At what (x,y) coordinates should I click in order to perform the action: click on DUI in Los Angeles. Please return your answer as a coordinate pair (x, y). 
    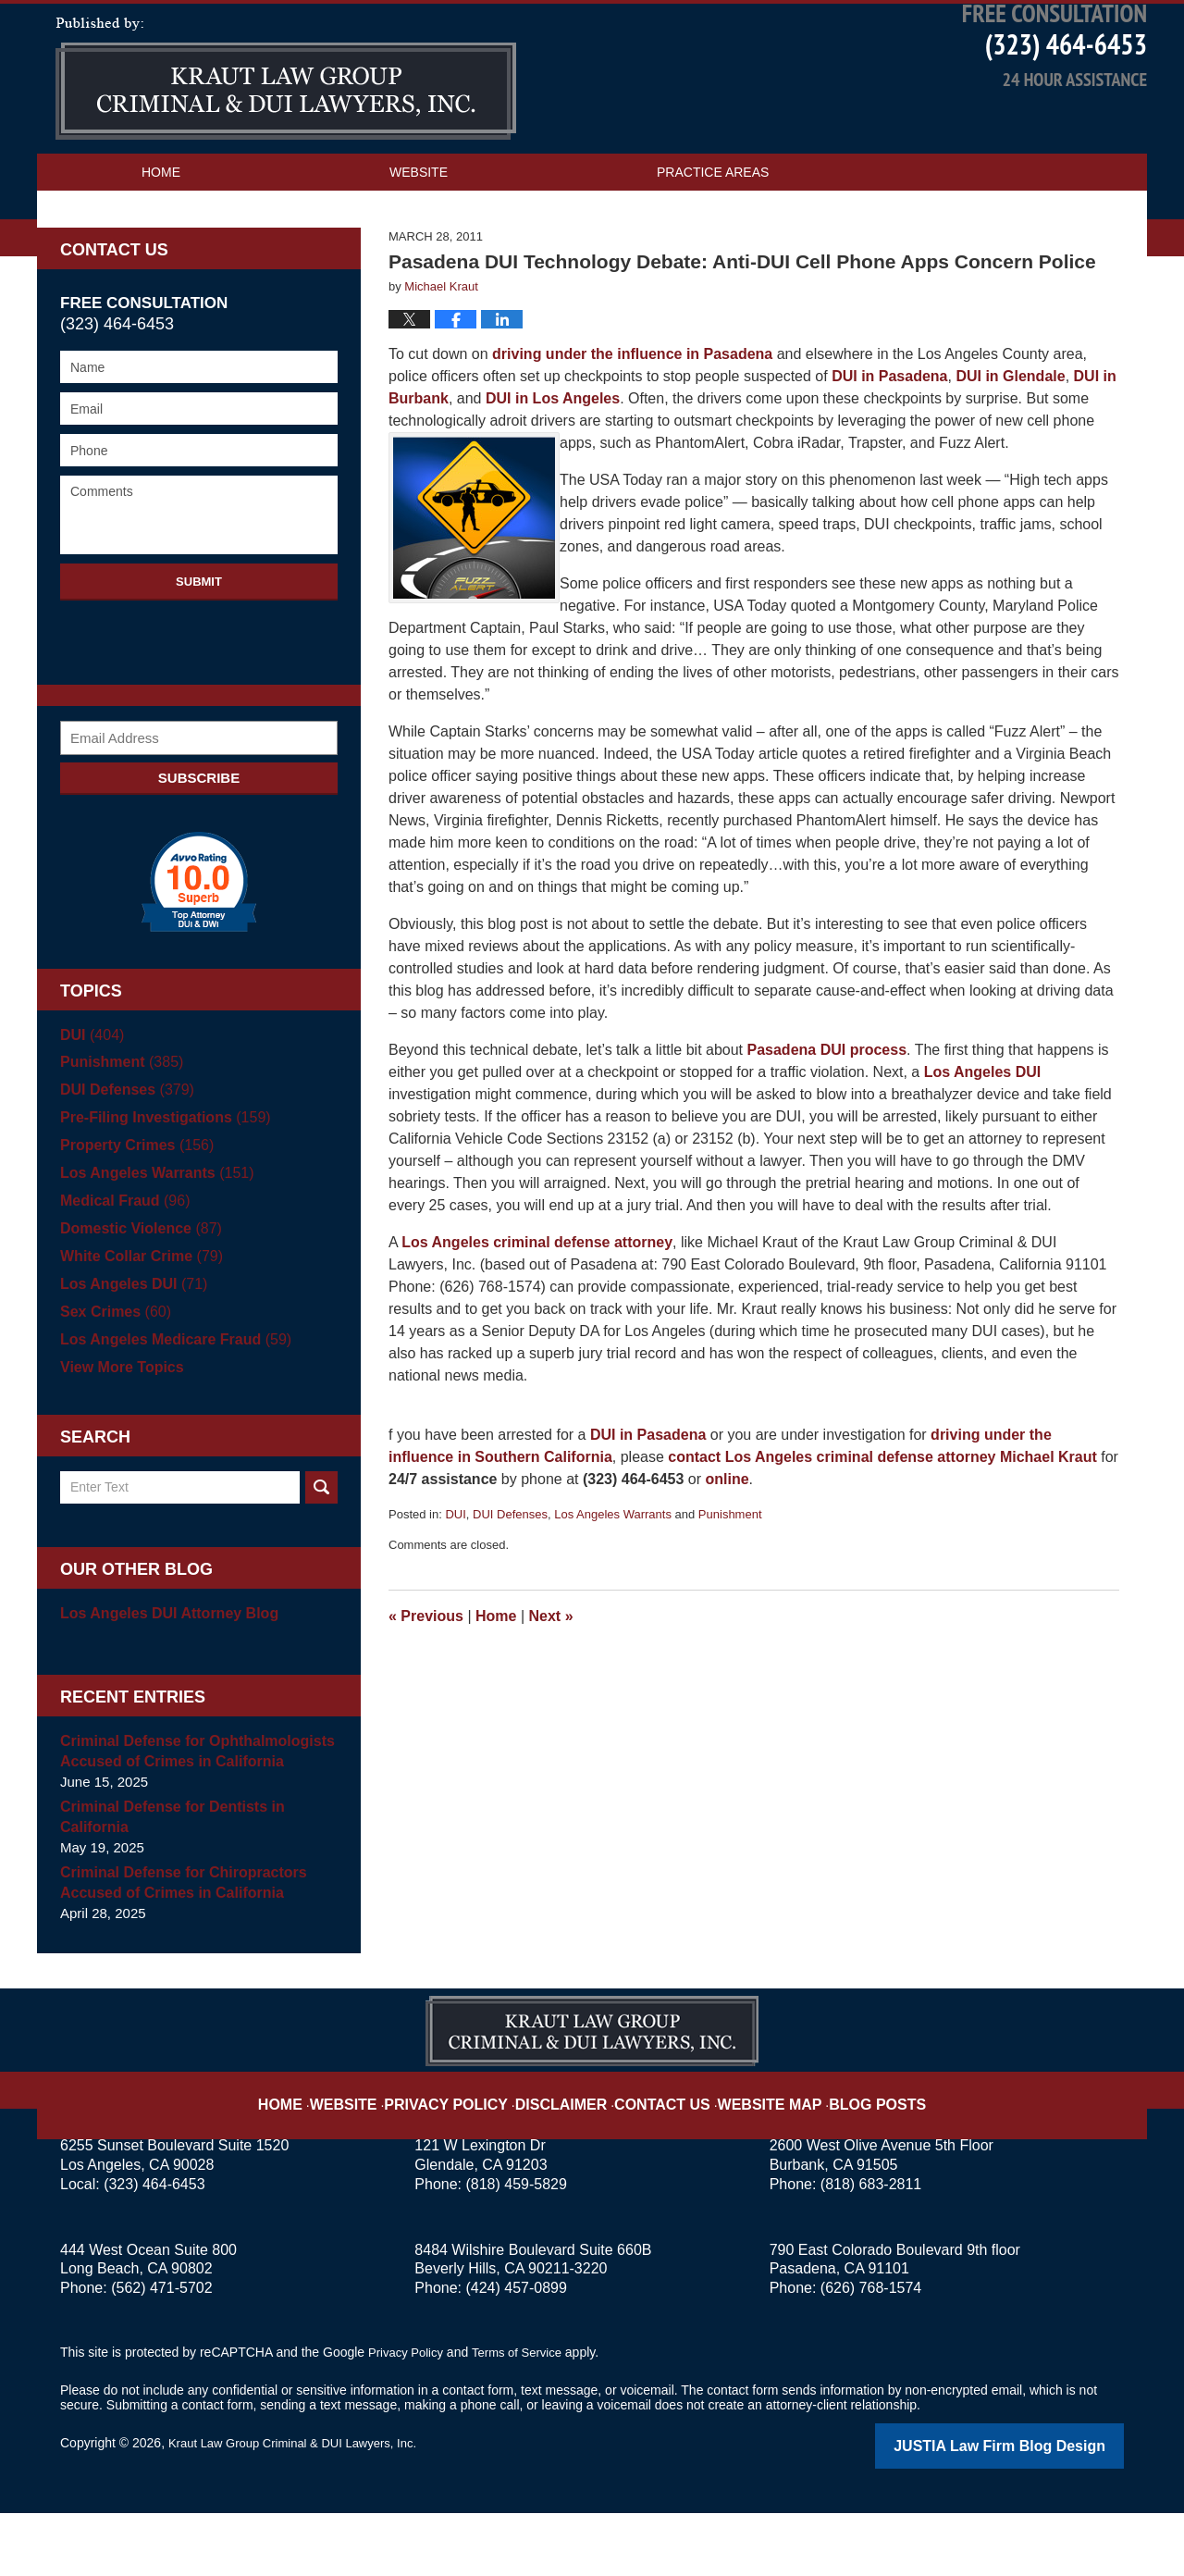
    Looking at the image, I should click on (553, 464).